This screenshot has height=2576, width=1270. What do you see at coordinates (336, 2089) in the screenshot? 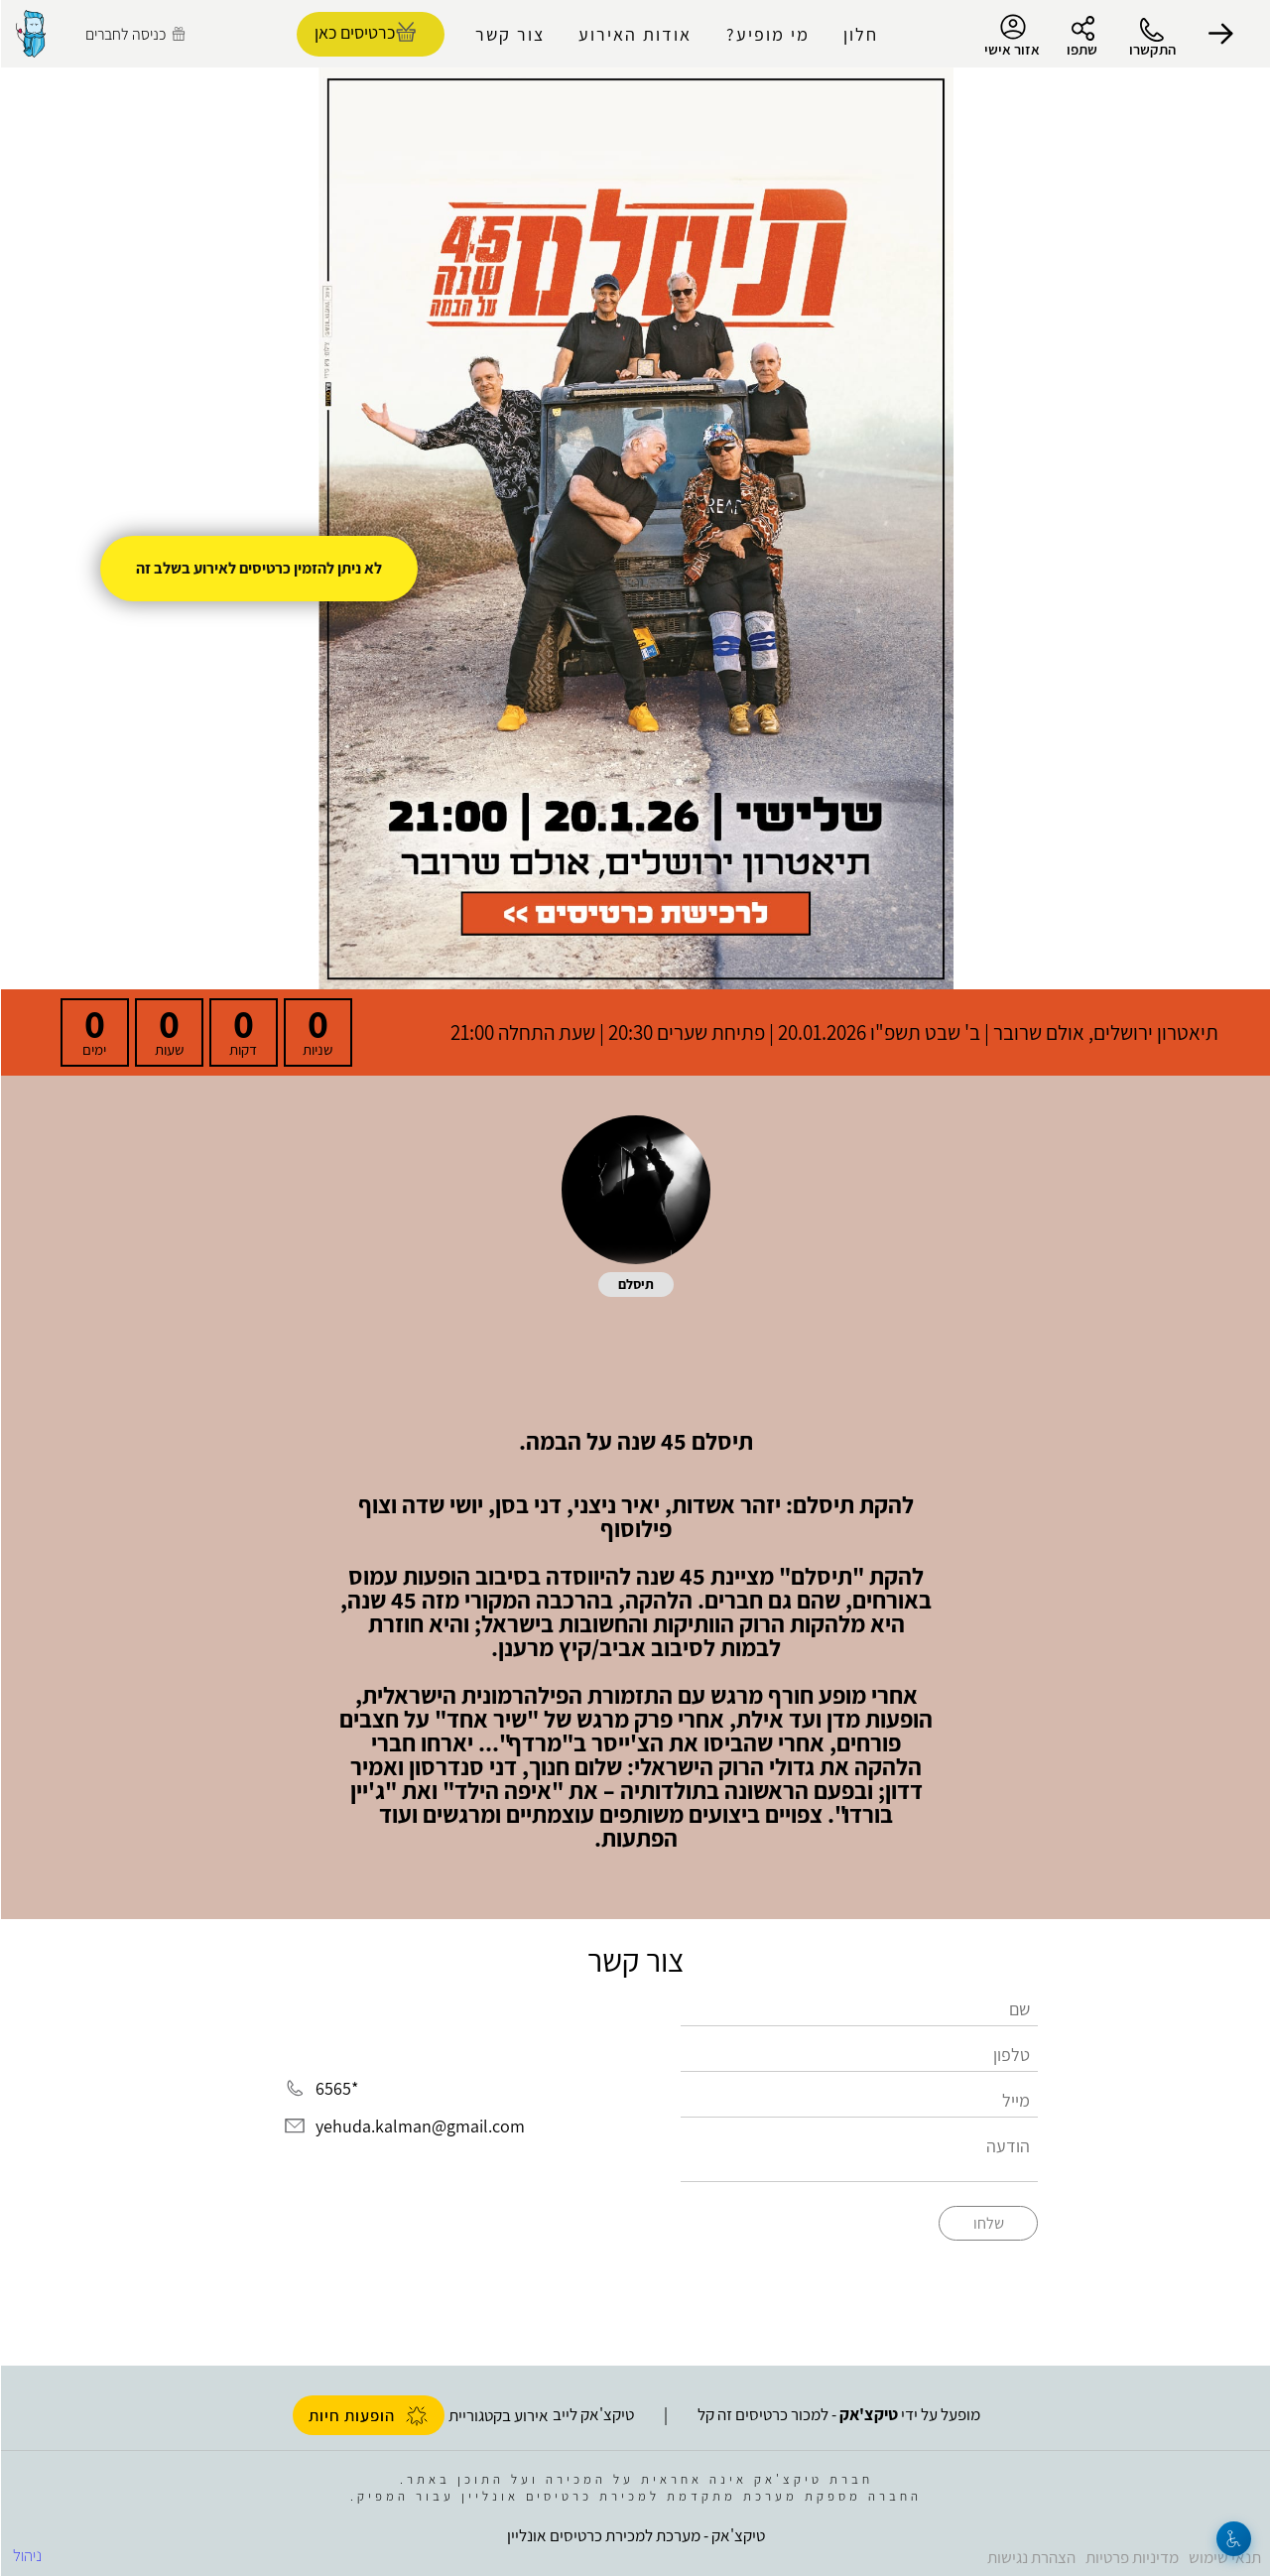
I see `*6565` at bounding box center [336, 2089].